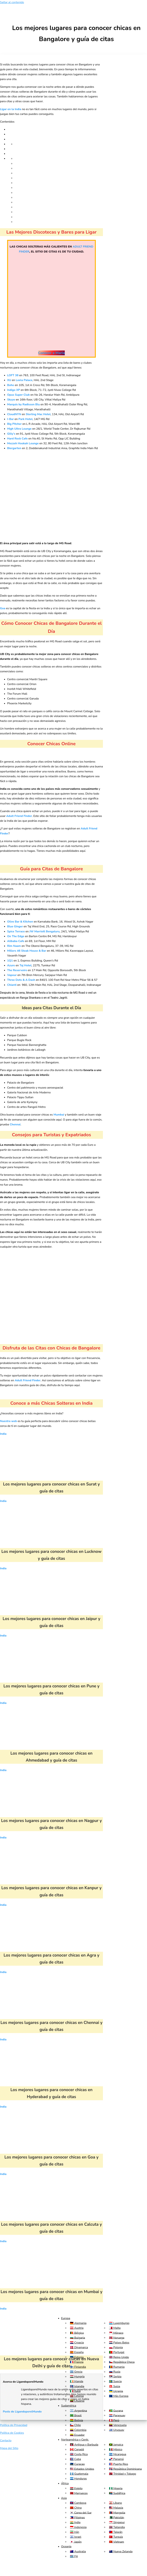  Describe the element at coordinates (11, 965) in the screenshot. I see `Azure` at that location.